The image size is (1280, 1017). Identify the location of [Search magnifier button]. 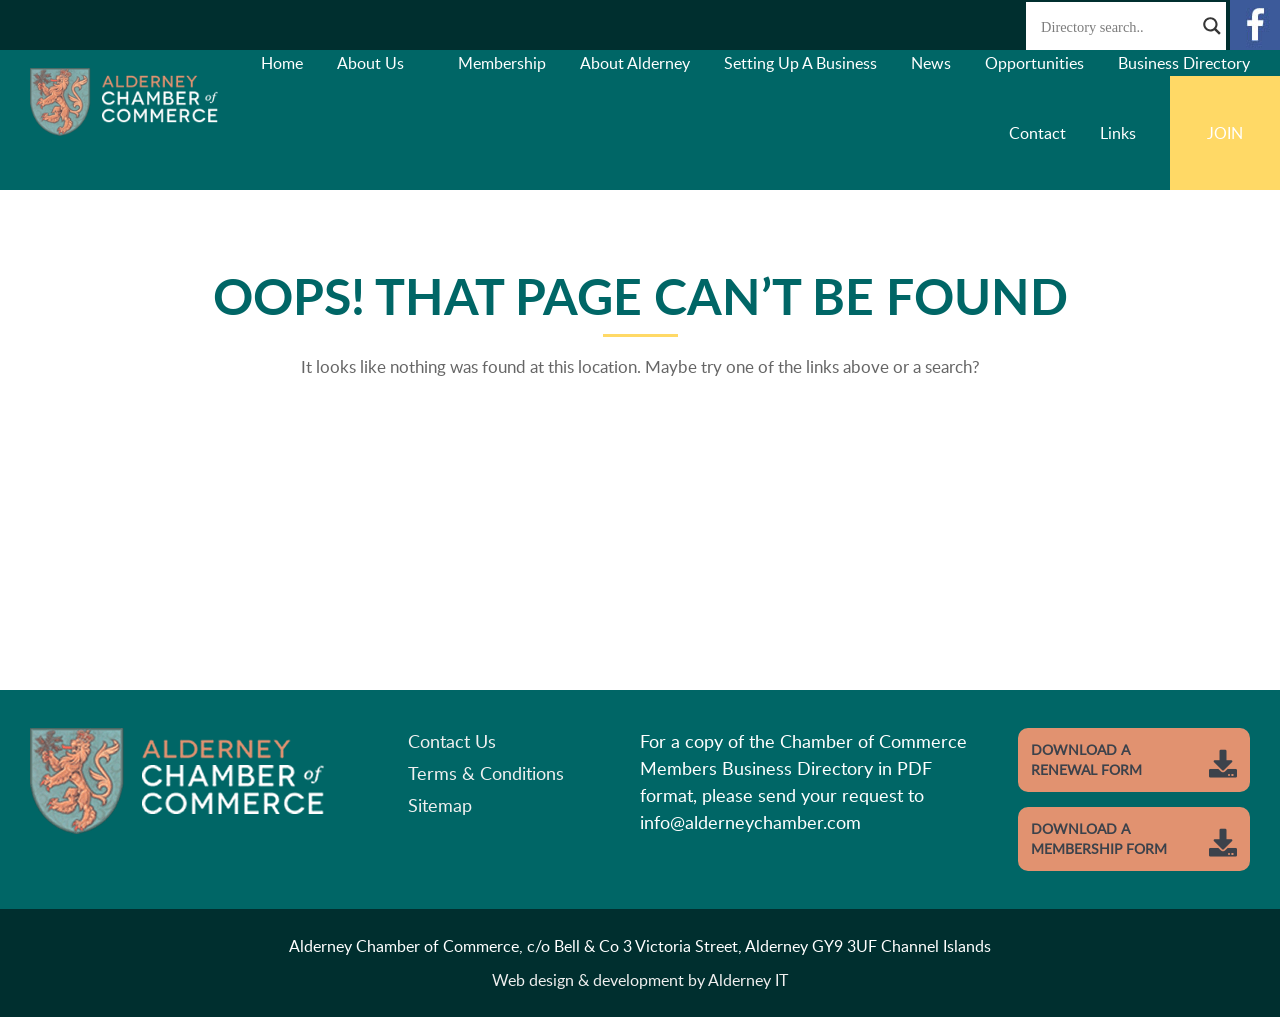
(1212, 26).